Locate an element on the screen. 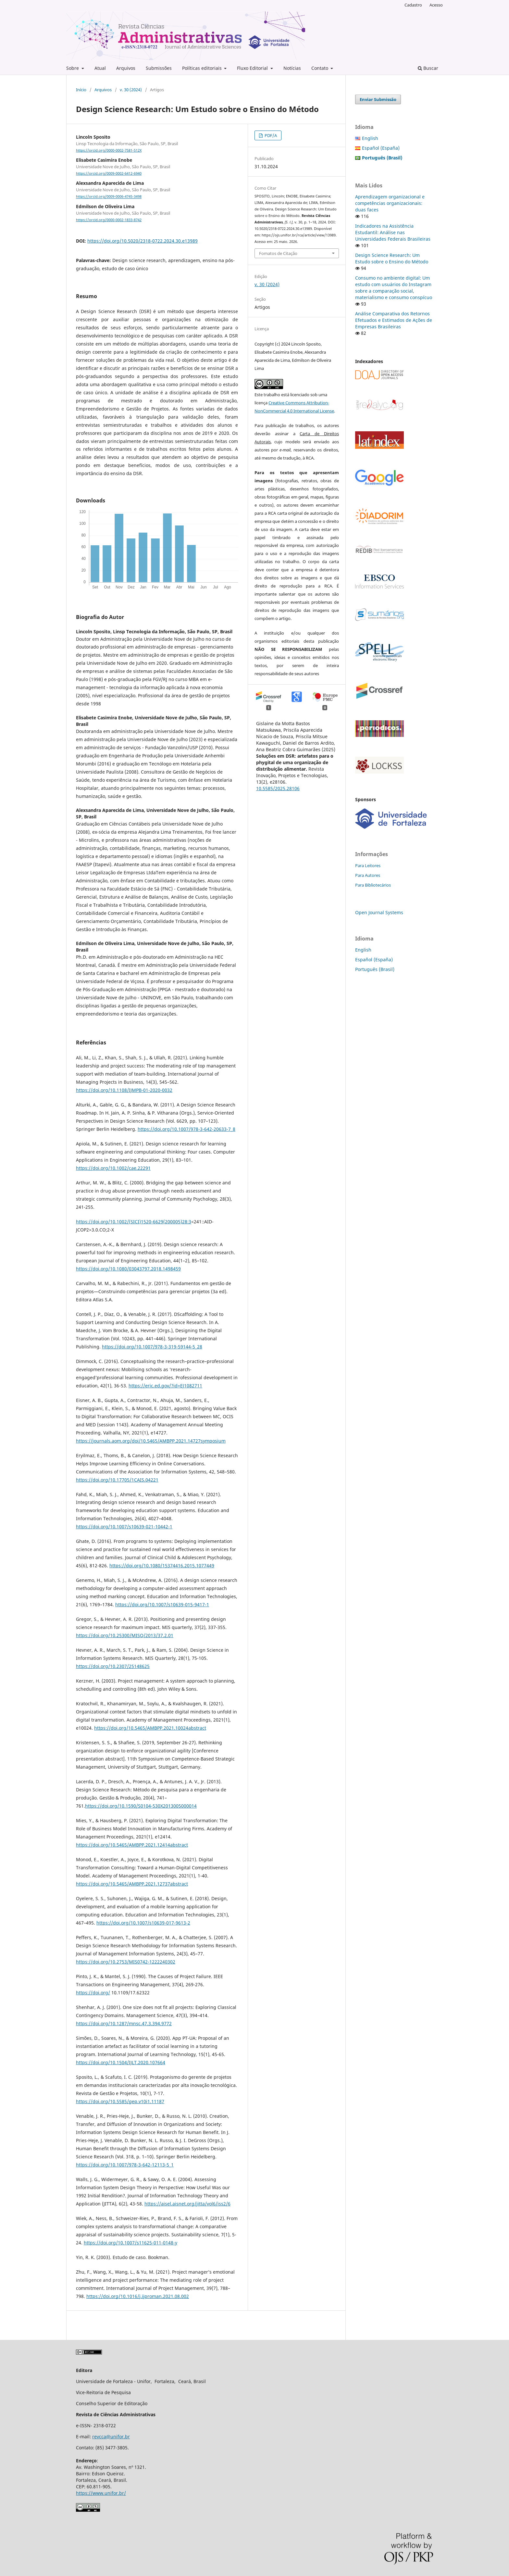 Image resolution: width=509 pixels, height=2576 pixels. Notícias is located at coordinates (292, 68).